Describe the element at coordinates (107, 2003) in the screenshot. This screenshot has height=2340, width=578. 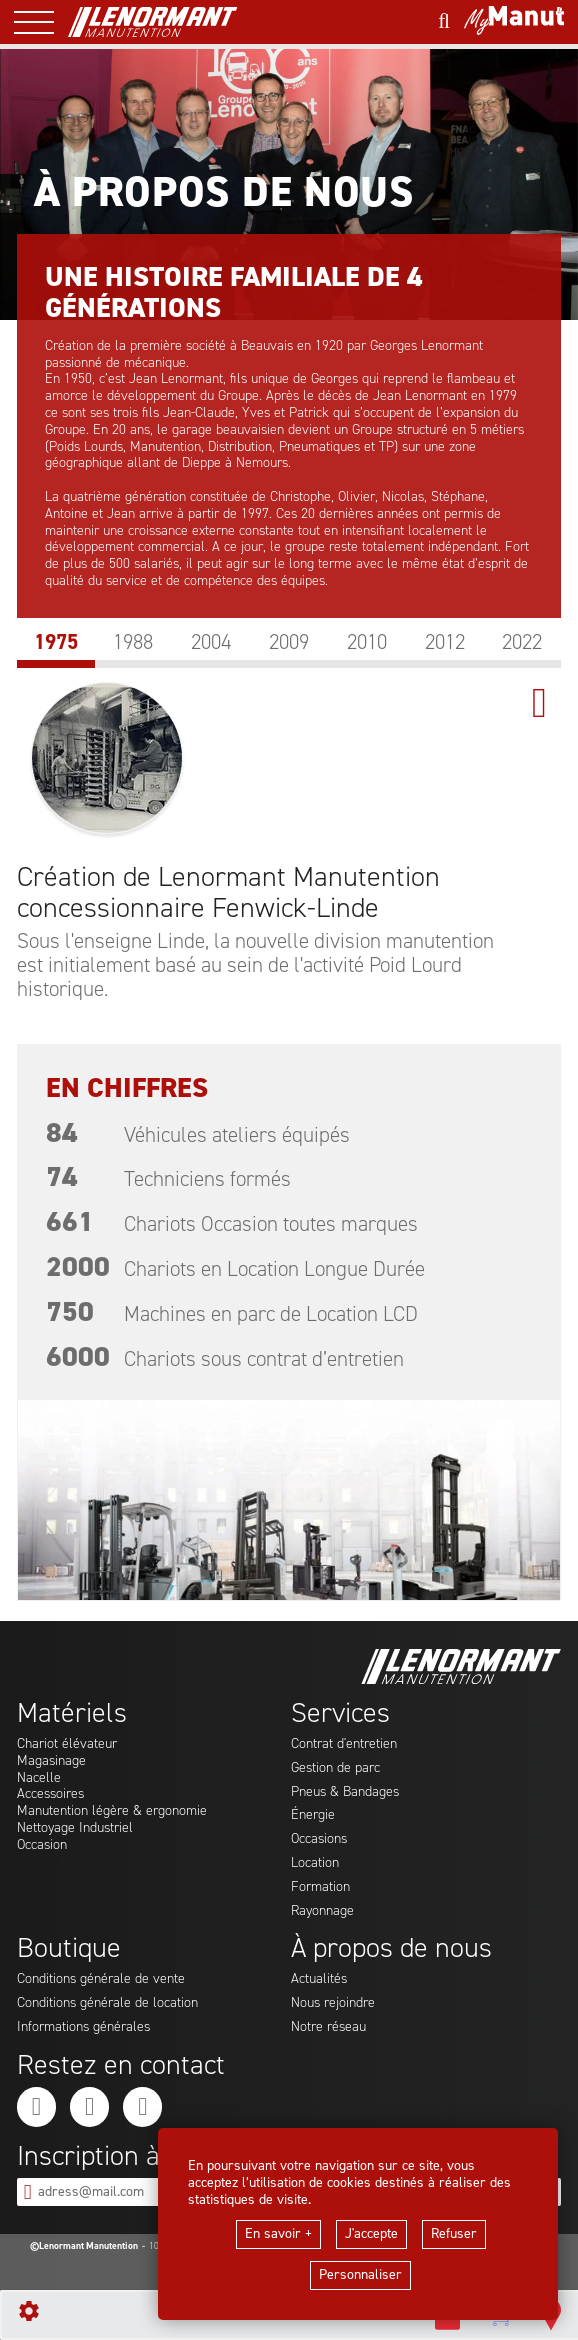
I see `Conditions générale de location` at that location.